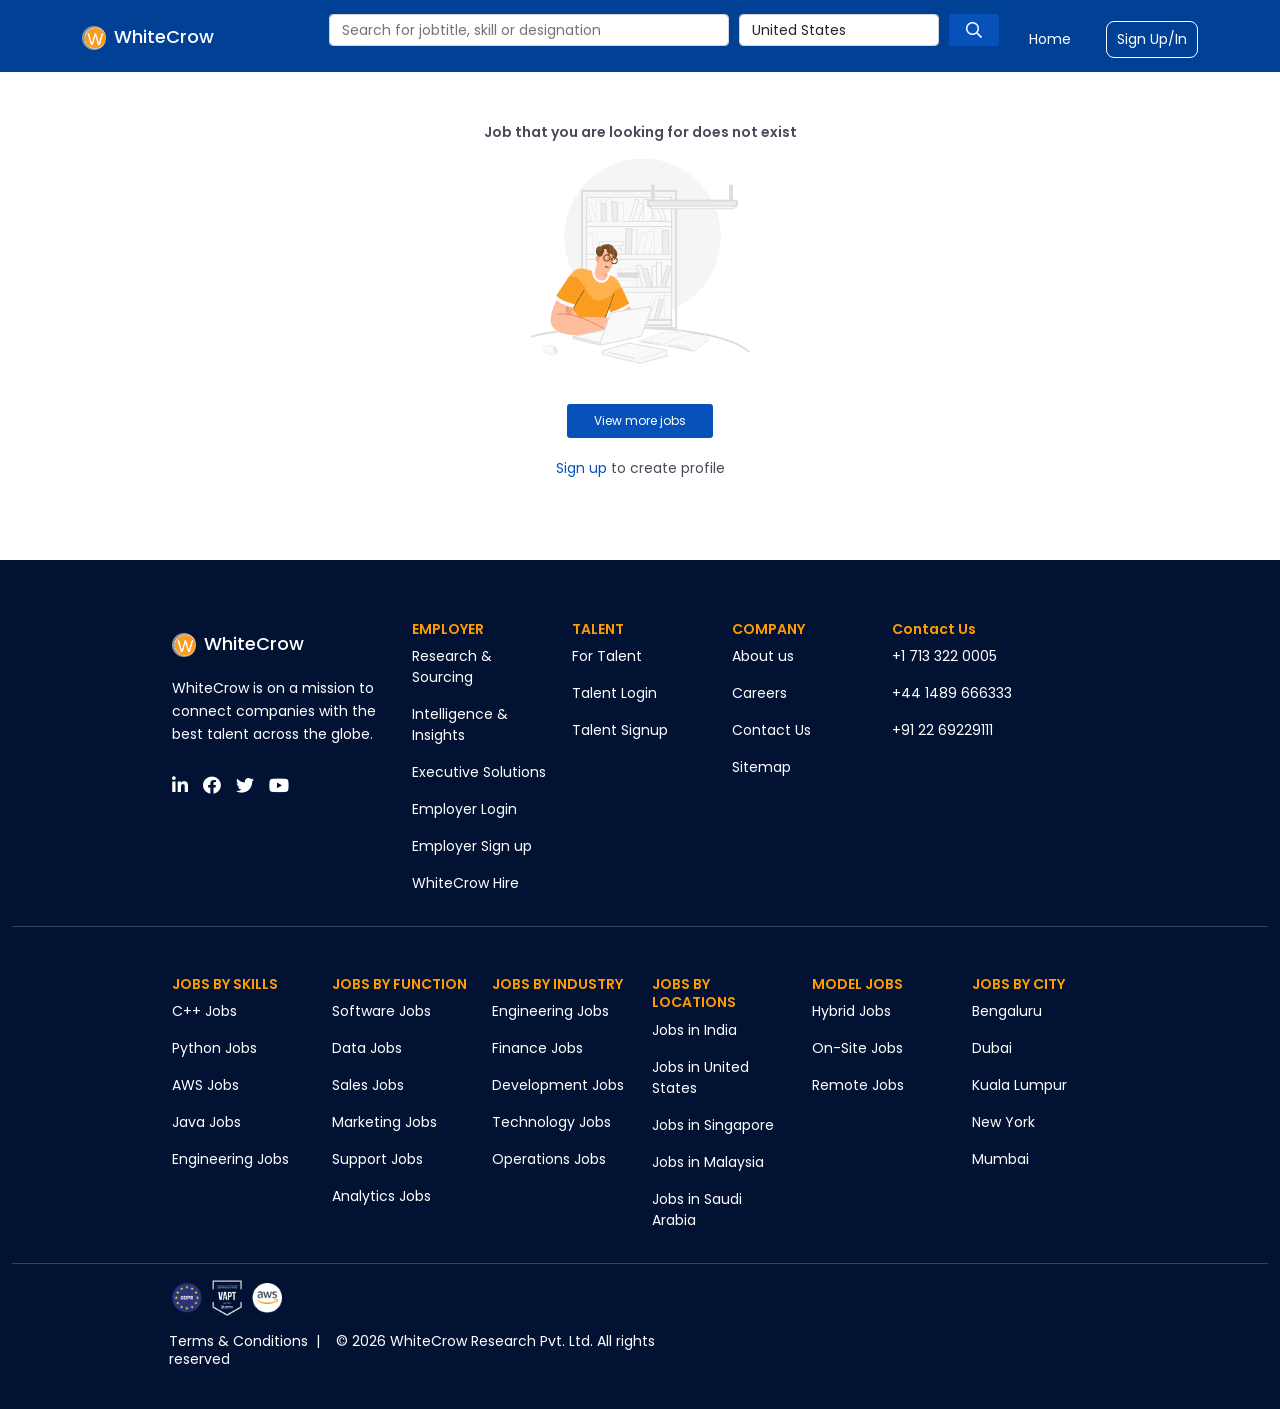 This screenshot has width=1280, height=1409. I want to click on Sign up, so click(581, 468).